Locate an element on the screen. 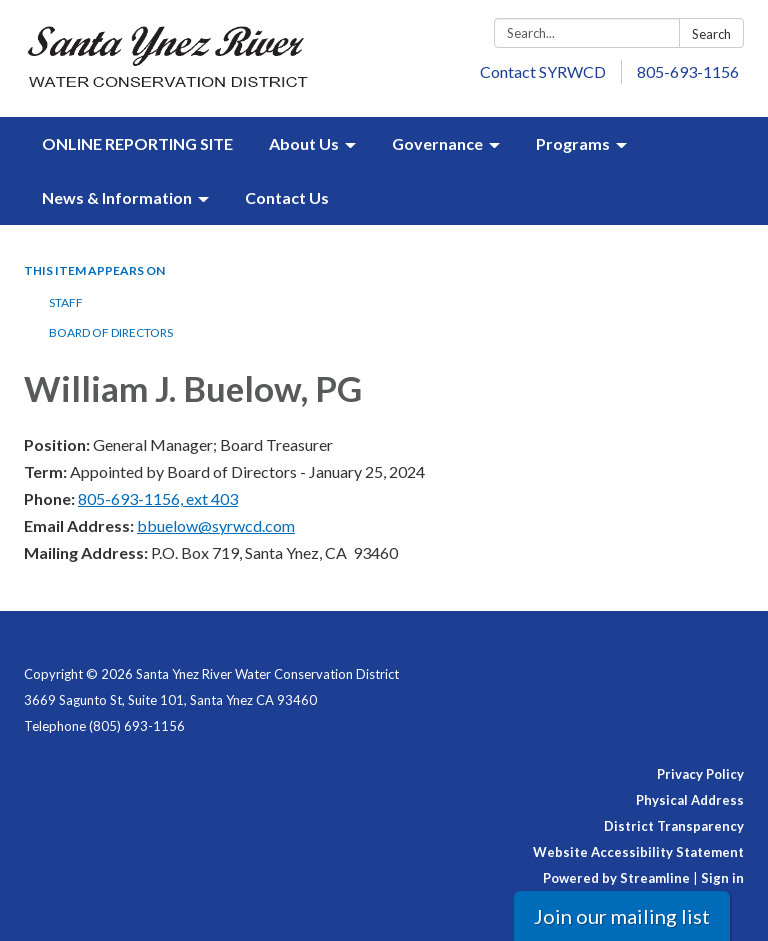 This screenshot has height=941, width=768. Powered by Streamline is located at coordinates (616, 878).